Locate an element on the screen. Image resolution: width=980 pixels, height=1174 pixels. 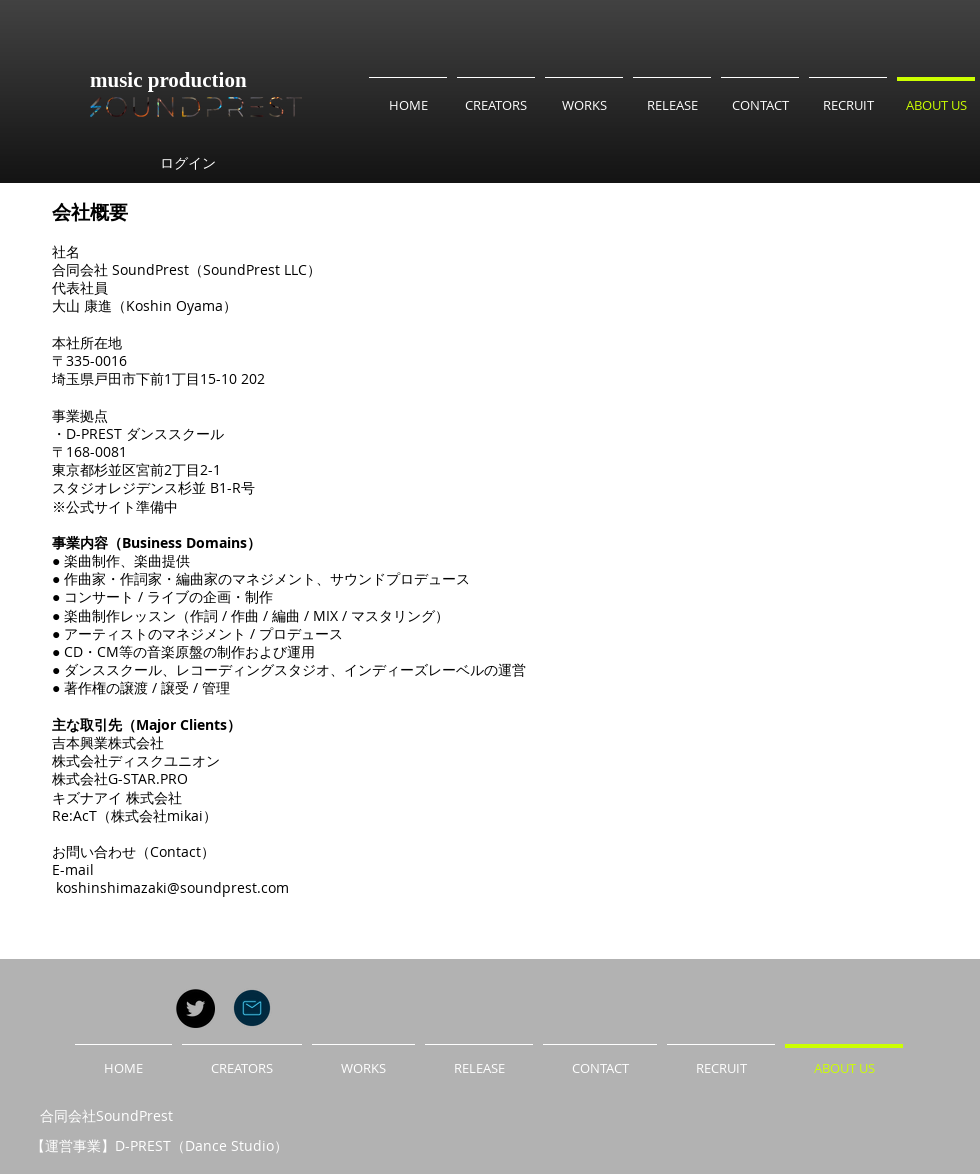
music production is located at coordinates (168, 80).